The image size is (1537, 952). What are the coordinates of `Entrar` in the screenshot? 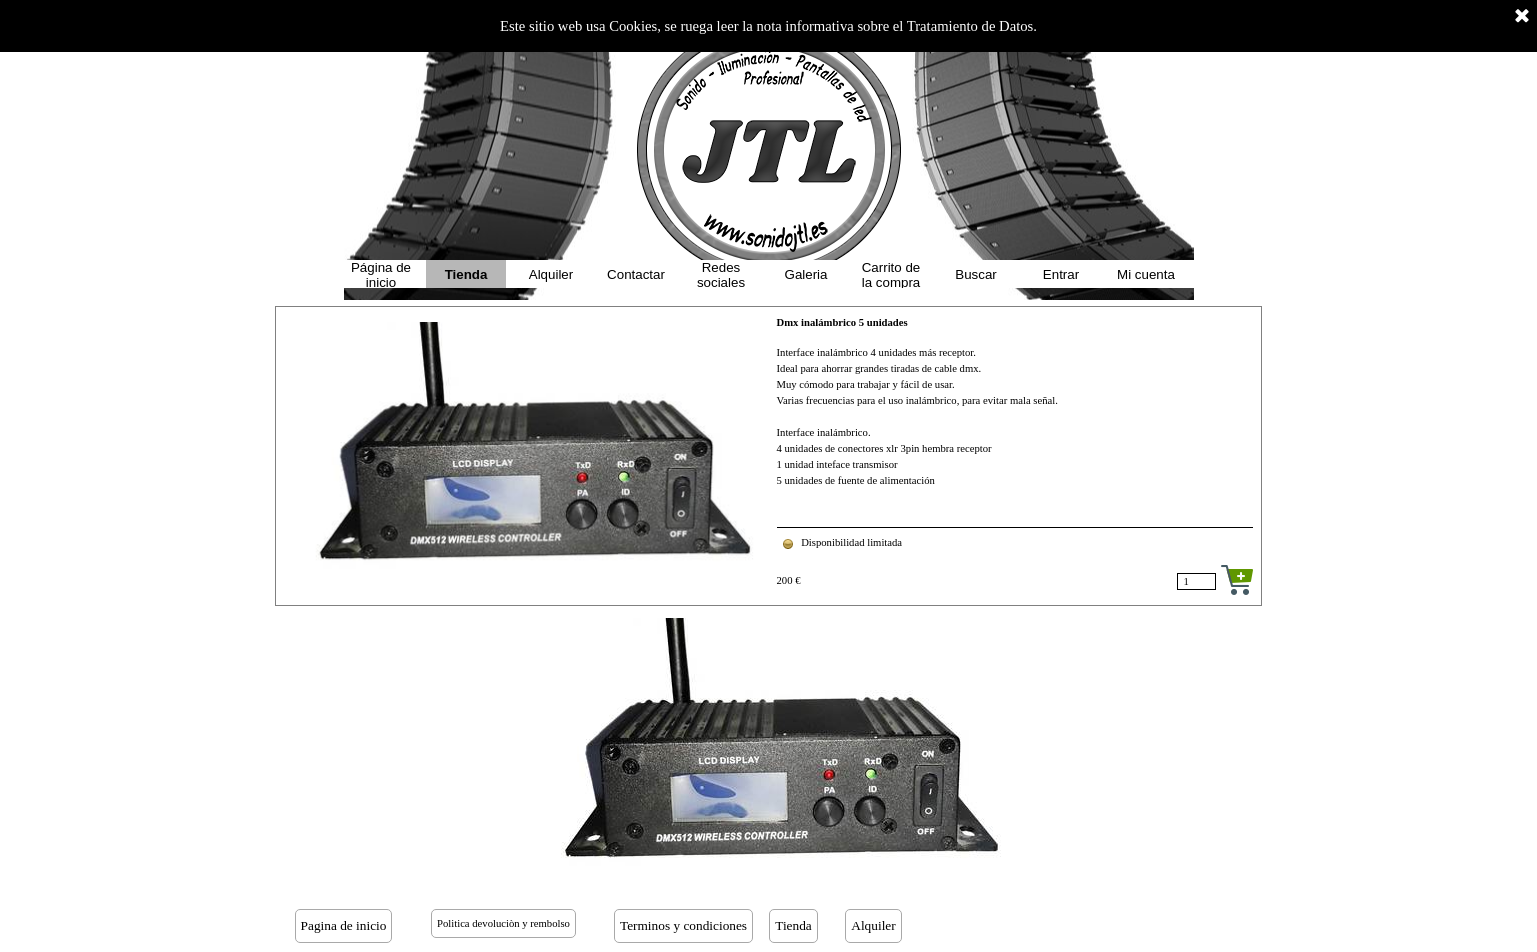 It's located at (1061, 274).